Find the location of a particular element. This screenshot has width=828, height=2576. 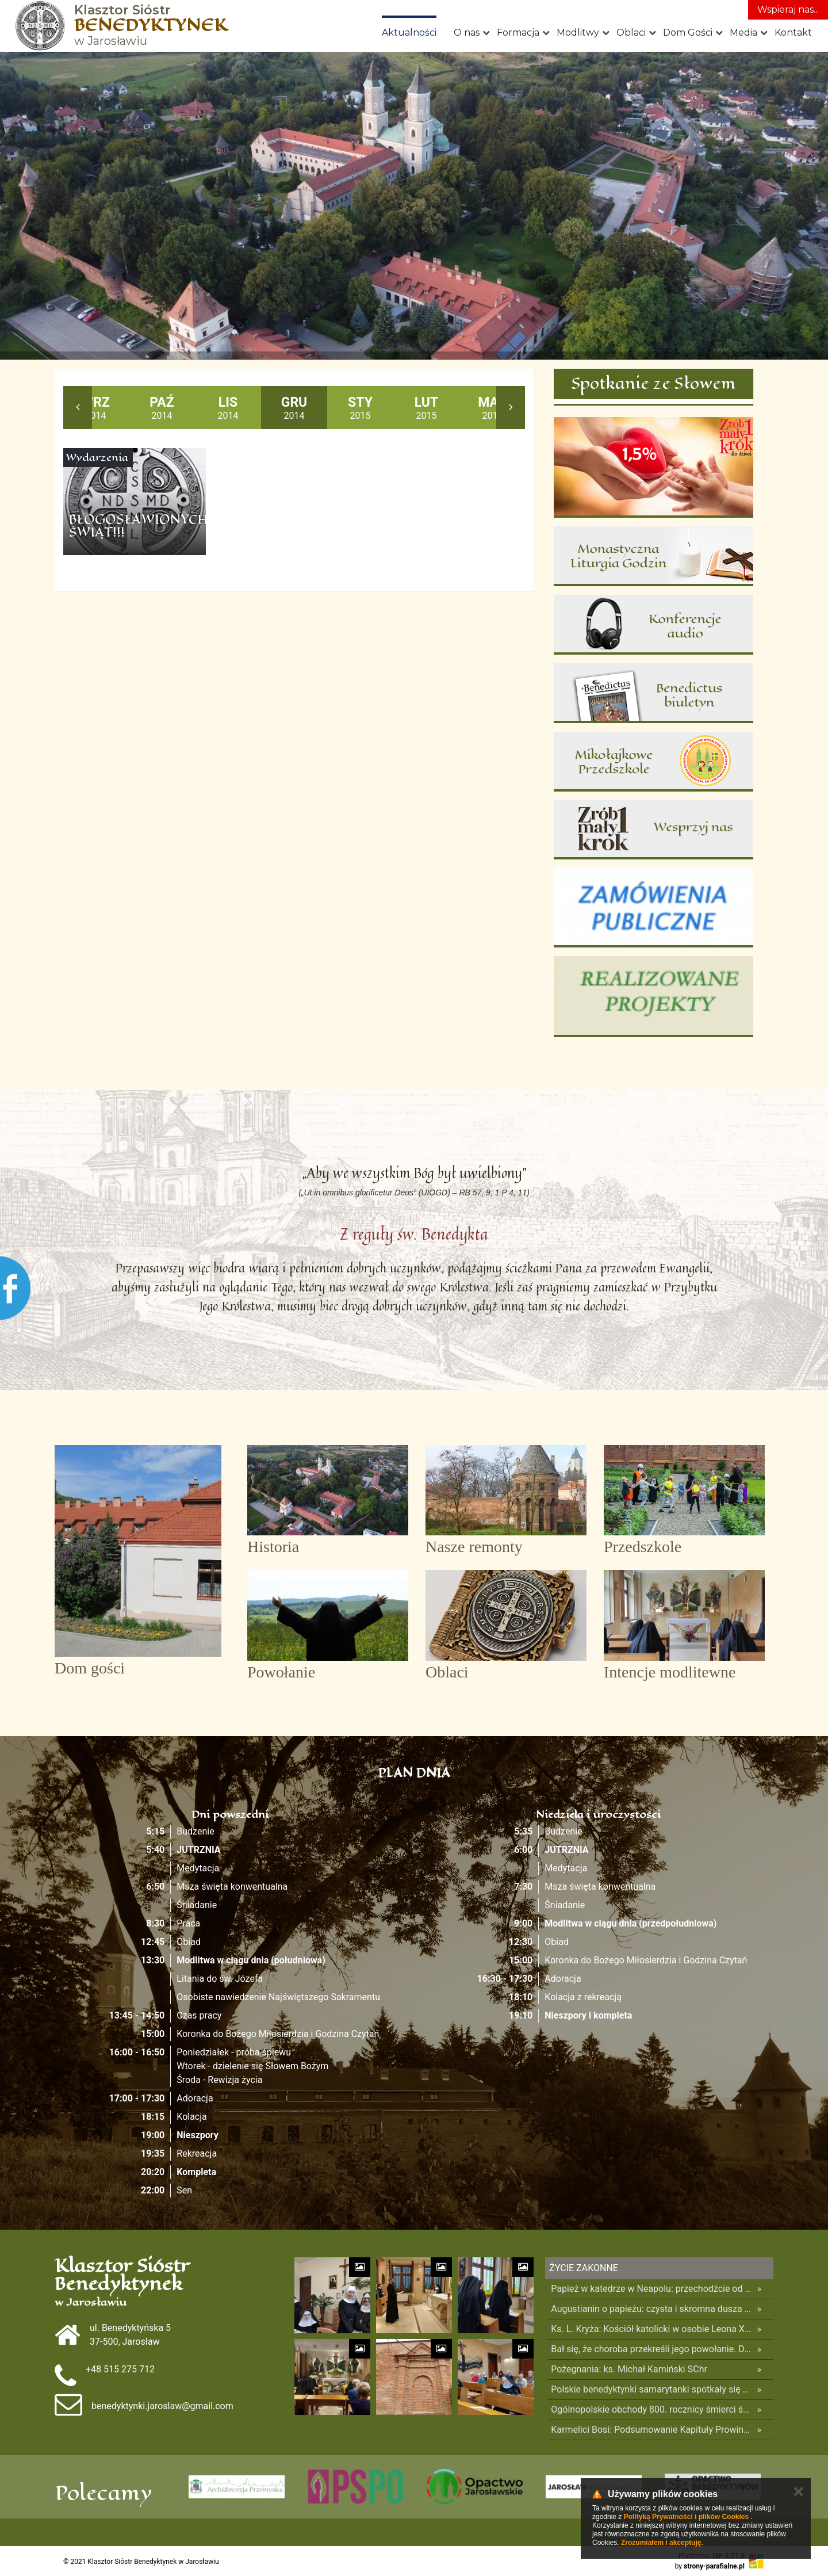

Polskie benedyktynki samarytanki spotkały się z Papieżem is located at coordinates (651, 2389).